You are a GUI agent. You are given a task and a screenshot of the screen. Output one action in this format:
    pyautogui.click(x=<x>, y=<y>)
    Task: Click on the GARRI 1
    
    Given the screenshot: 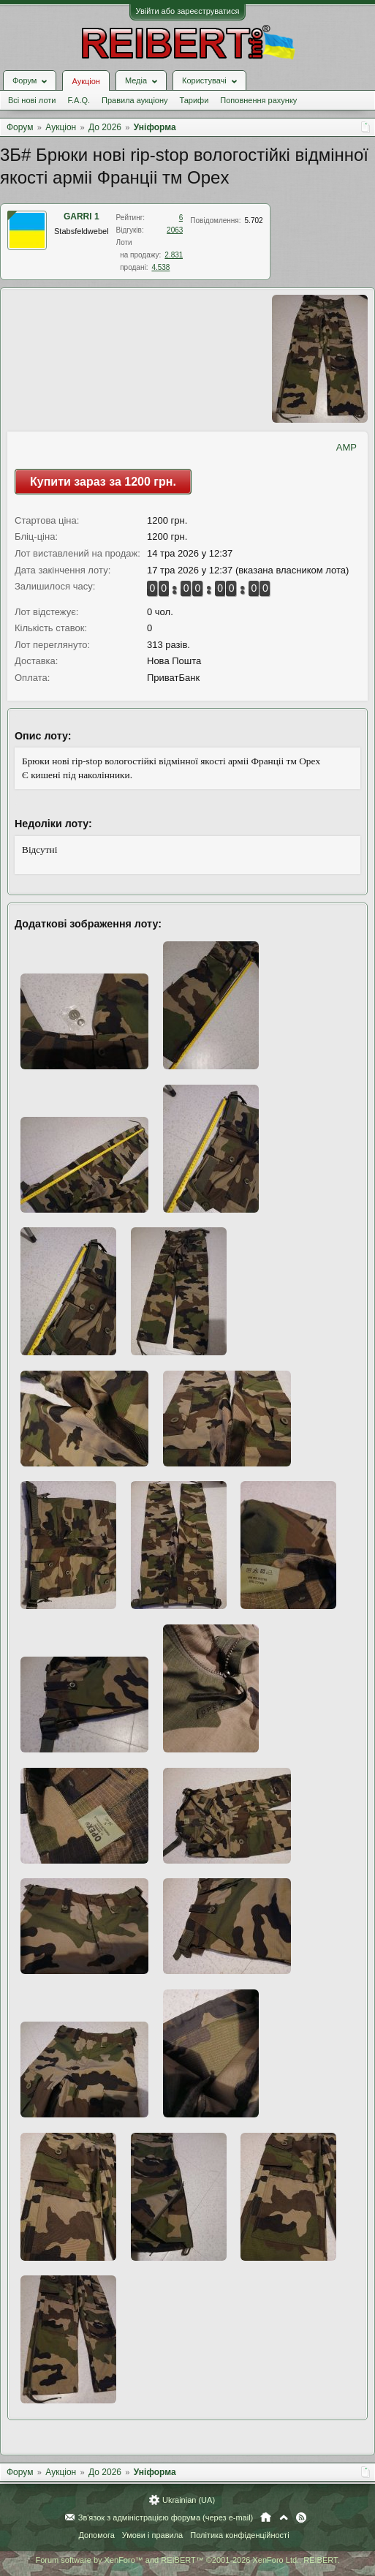 What is the action you would take?
    pyautogui.click(x=81, y=216)
    